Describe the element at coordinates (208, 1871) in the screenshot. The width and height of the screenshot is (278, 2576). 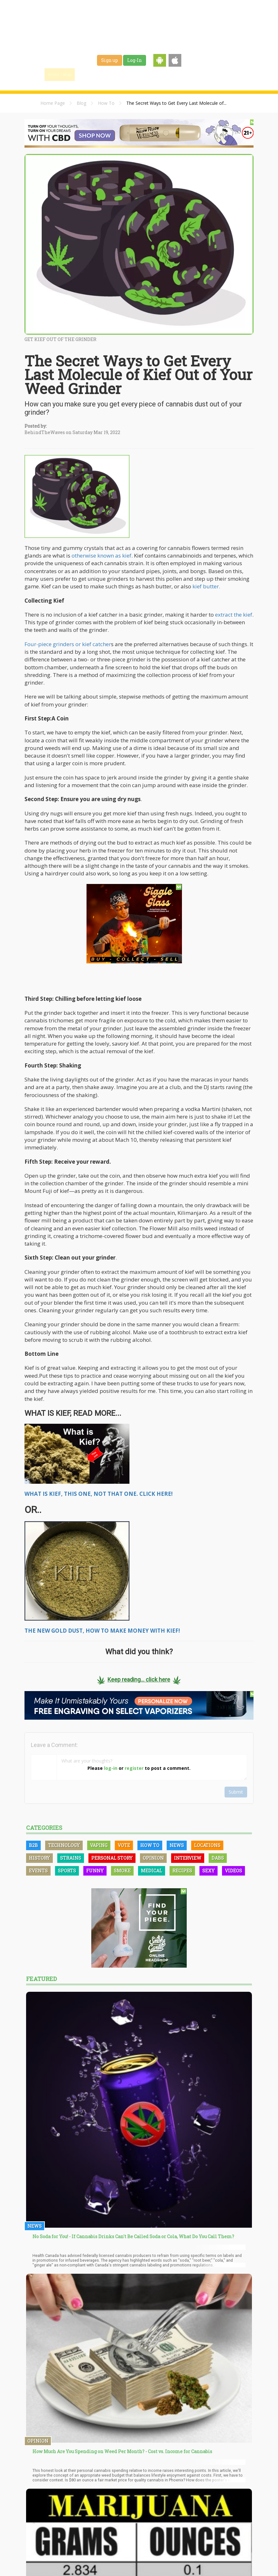
I see `Sexy` at that location.